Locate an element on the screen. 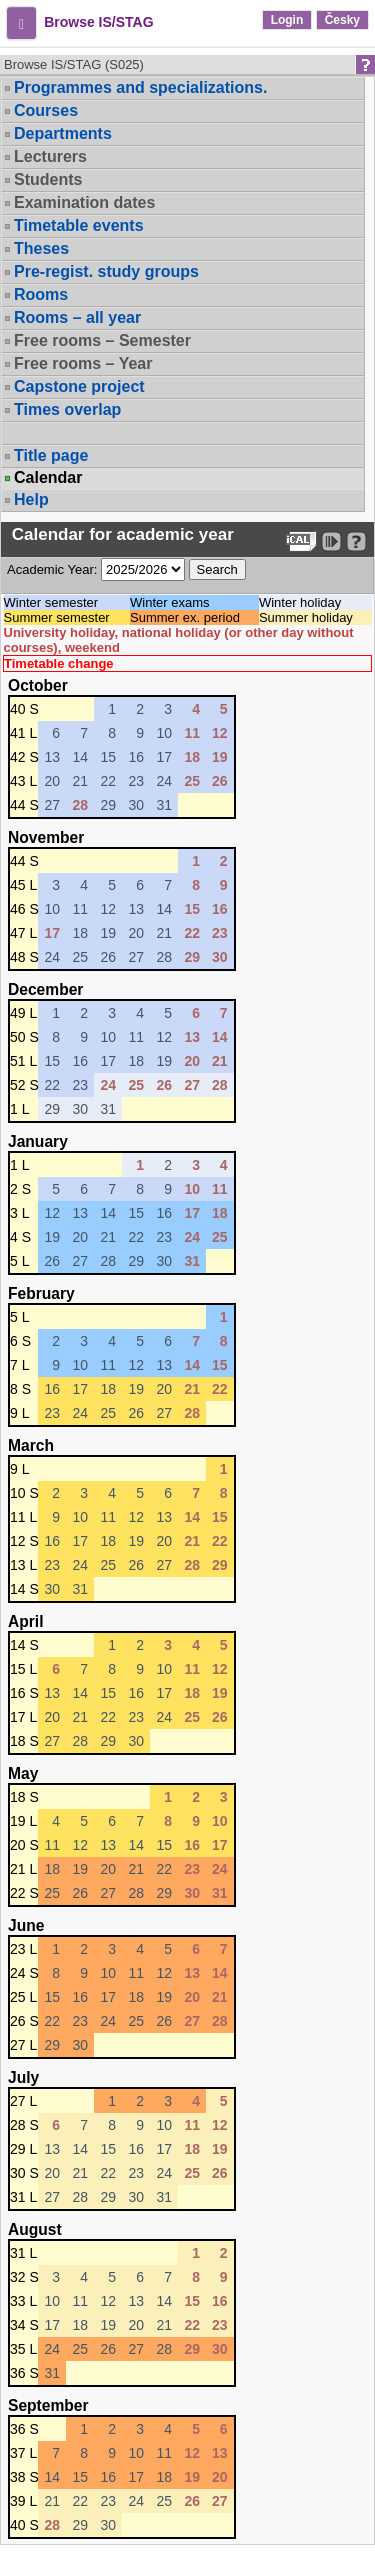 The width and height of the screenshot is (375, 2552). Login is located at coordinates (287, 20).